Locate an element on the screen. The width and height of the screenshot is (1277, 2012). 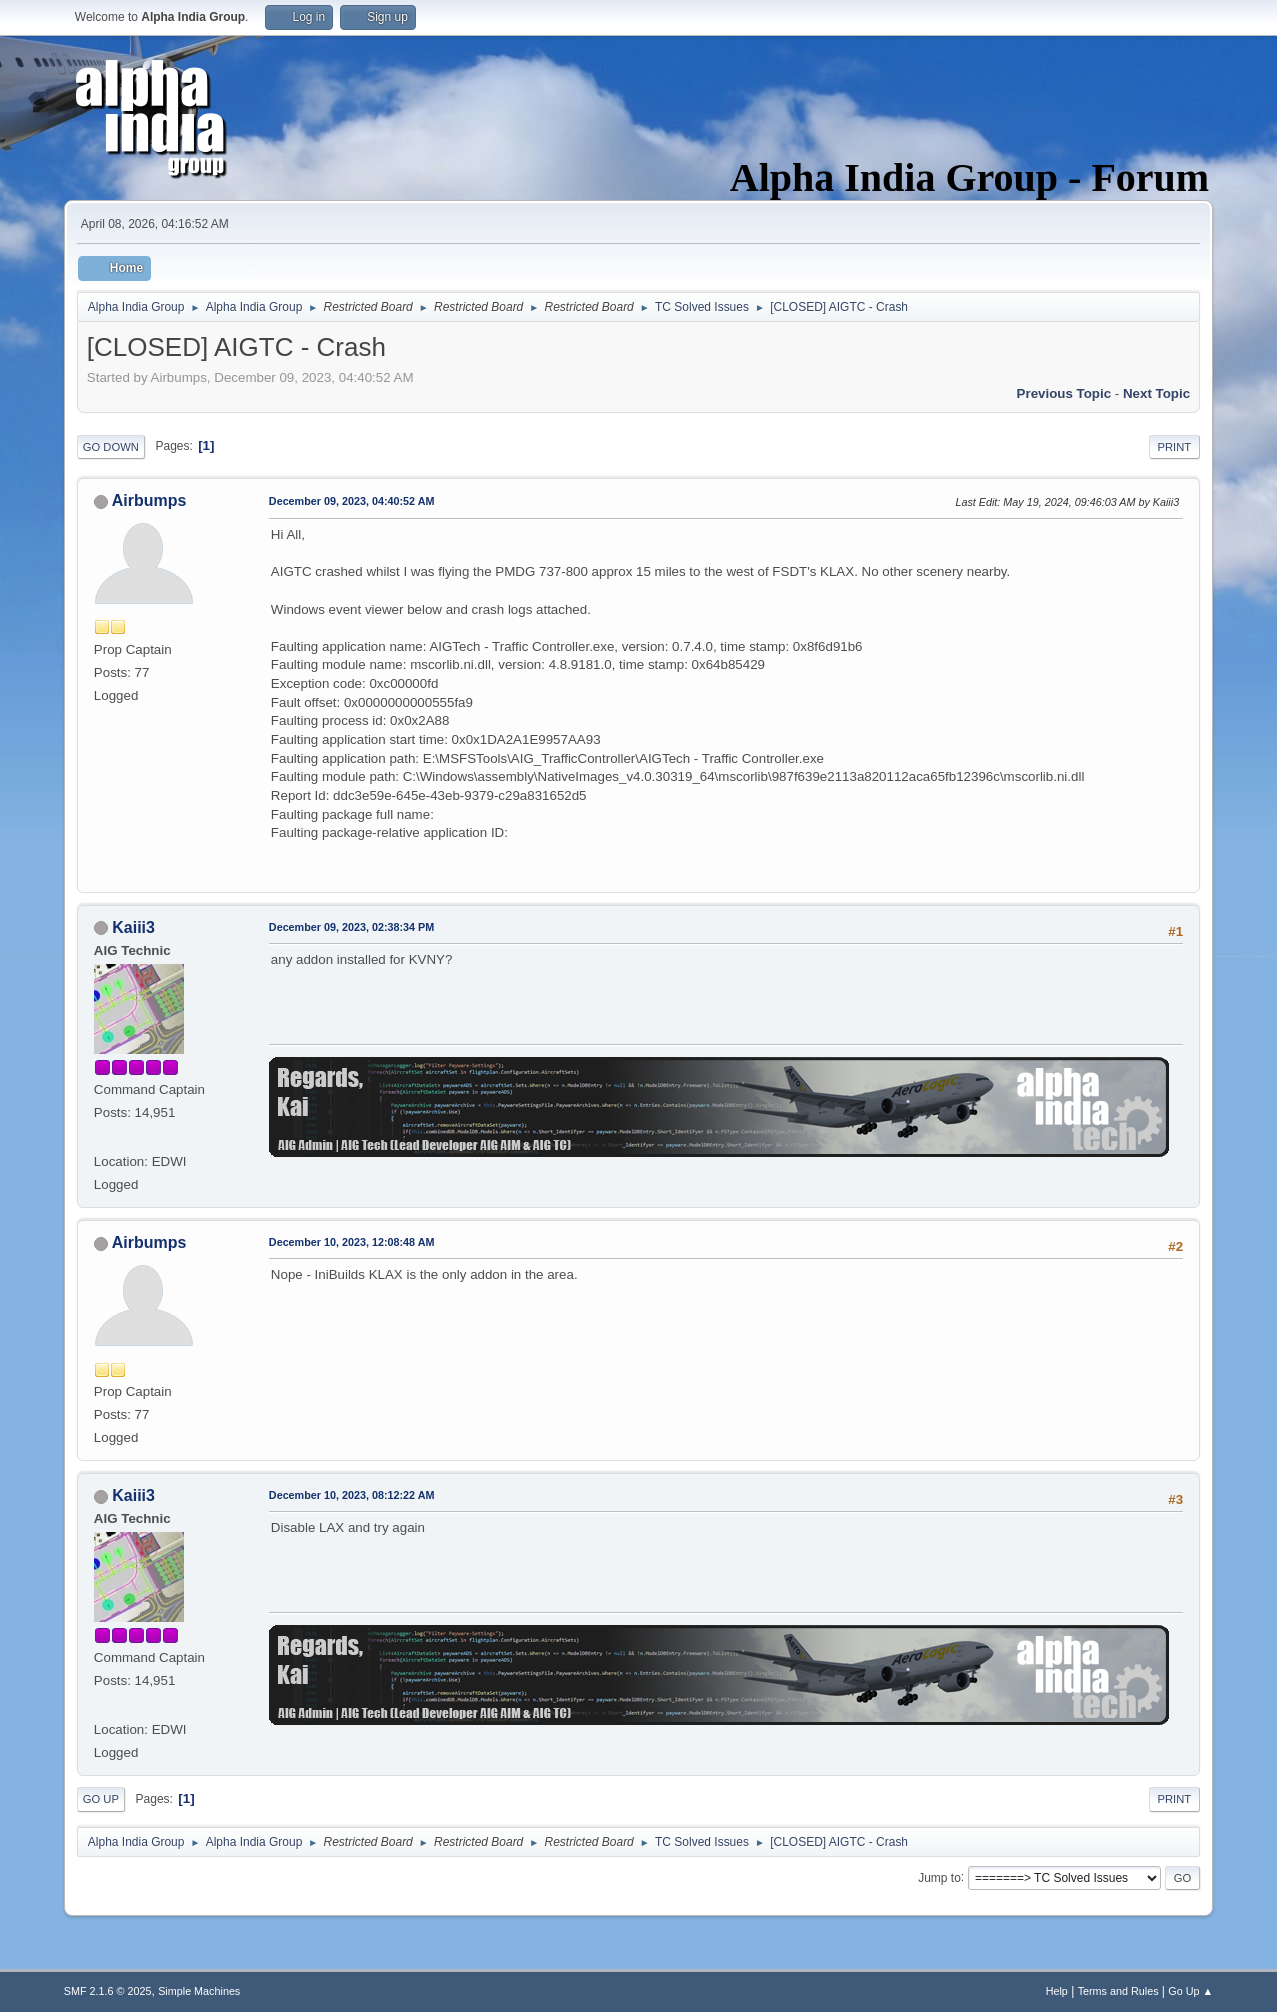
December 10, 2023, 08:12:22 AM is located at coordinates (352, 1495).